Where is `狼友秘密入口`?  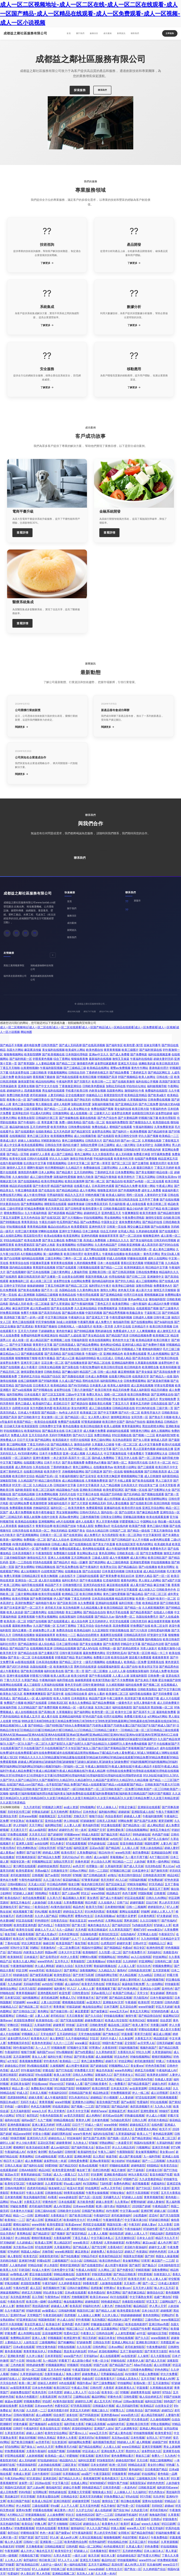 狼友秘密入口 is located at coordinates (56, 2188).